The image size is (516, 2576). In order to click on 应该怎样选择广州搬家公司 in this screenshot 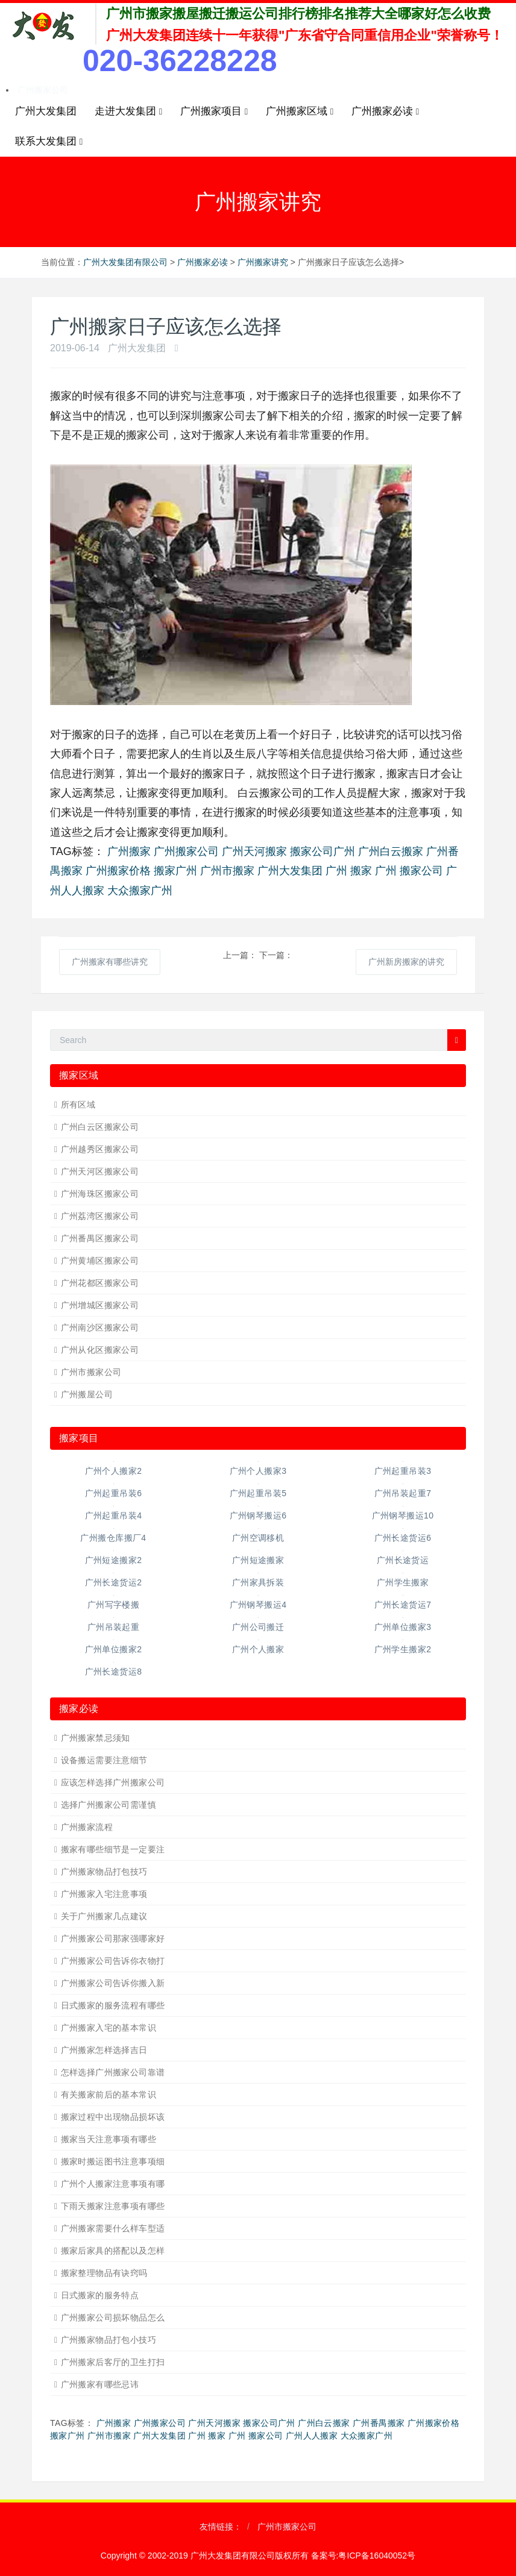, I will do `click(113, 1782)`.